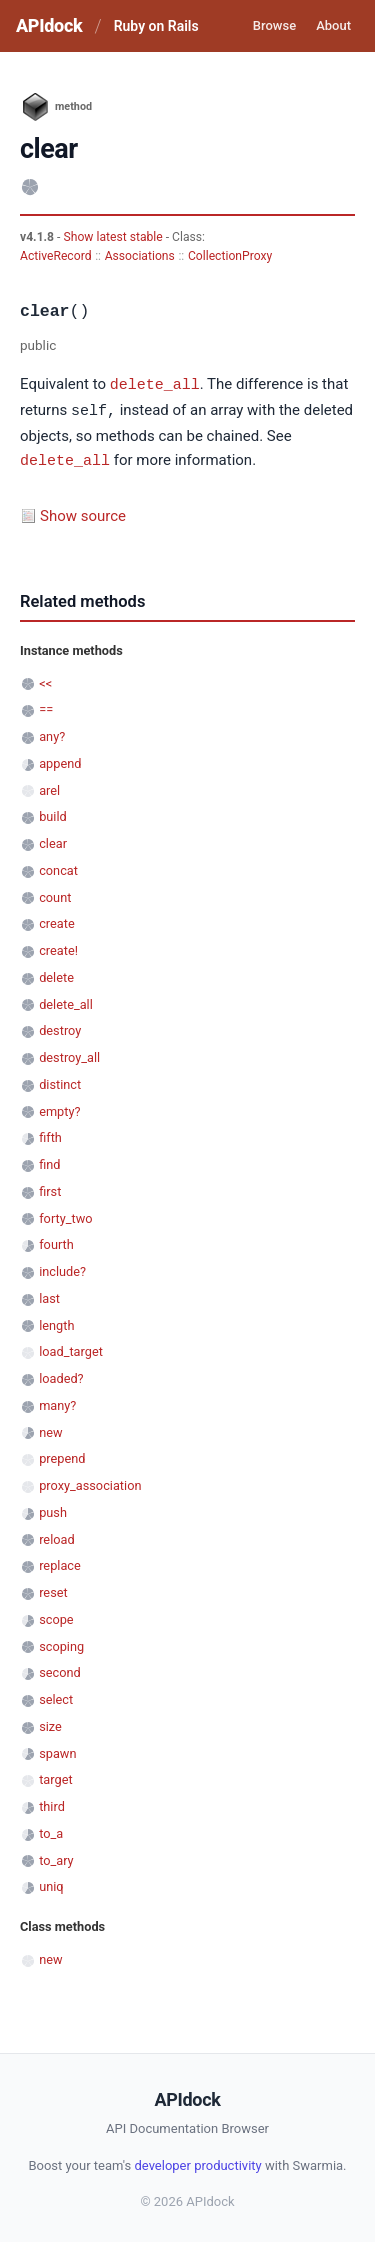 Image resolution: width=375 pixels, height=2242 pixels. What do you see at coordinates (155, 384) in the screenshot?
I see `delete_all` at bounding box center [155, 384].